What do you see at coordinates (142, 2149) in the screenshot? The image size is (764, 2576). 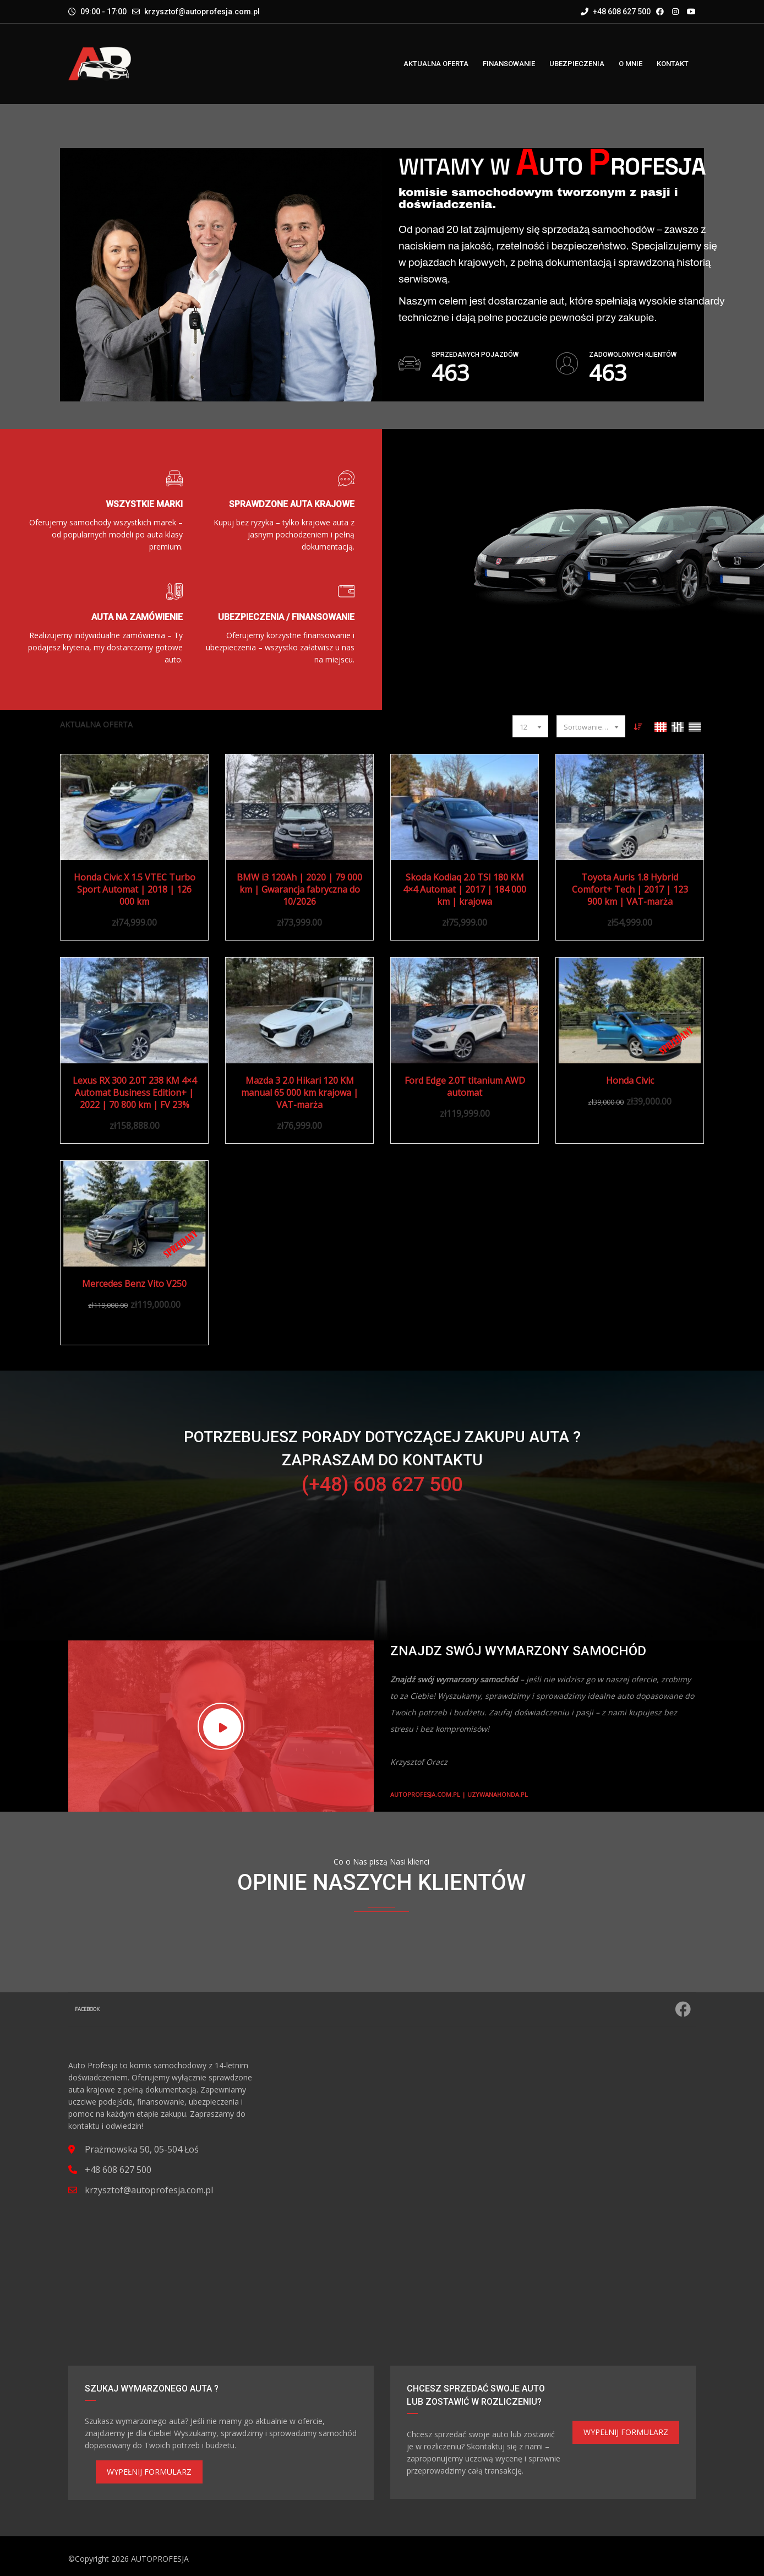 I see `Prażmowska 50, 05-504 Łoś` at bounding box center [142, 2149].